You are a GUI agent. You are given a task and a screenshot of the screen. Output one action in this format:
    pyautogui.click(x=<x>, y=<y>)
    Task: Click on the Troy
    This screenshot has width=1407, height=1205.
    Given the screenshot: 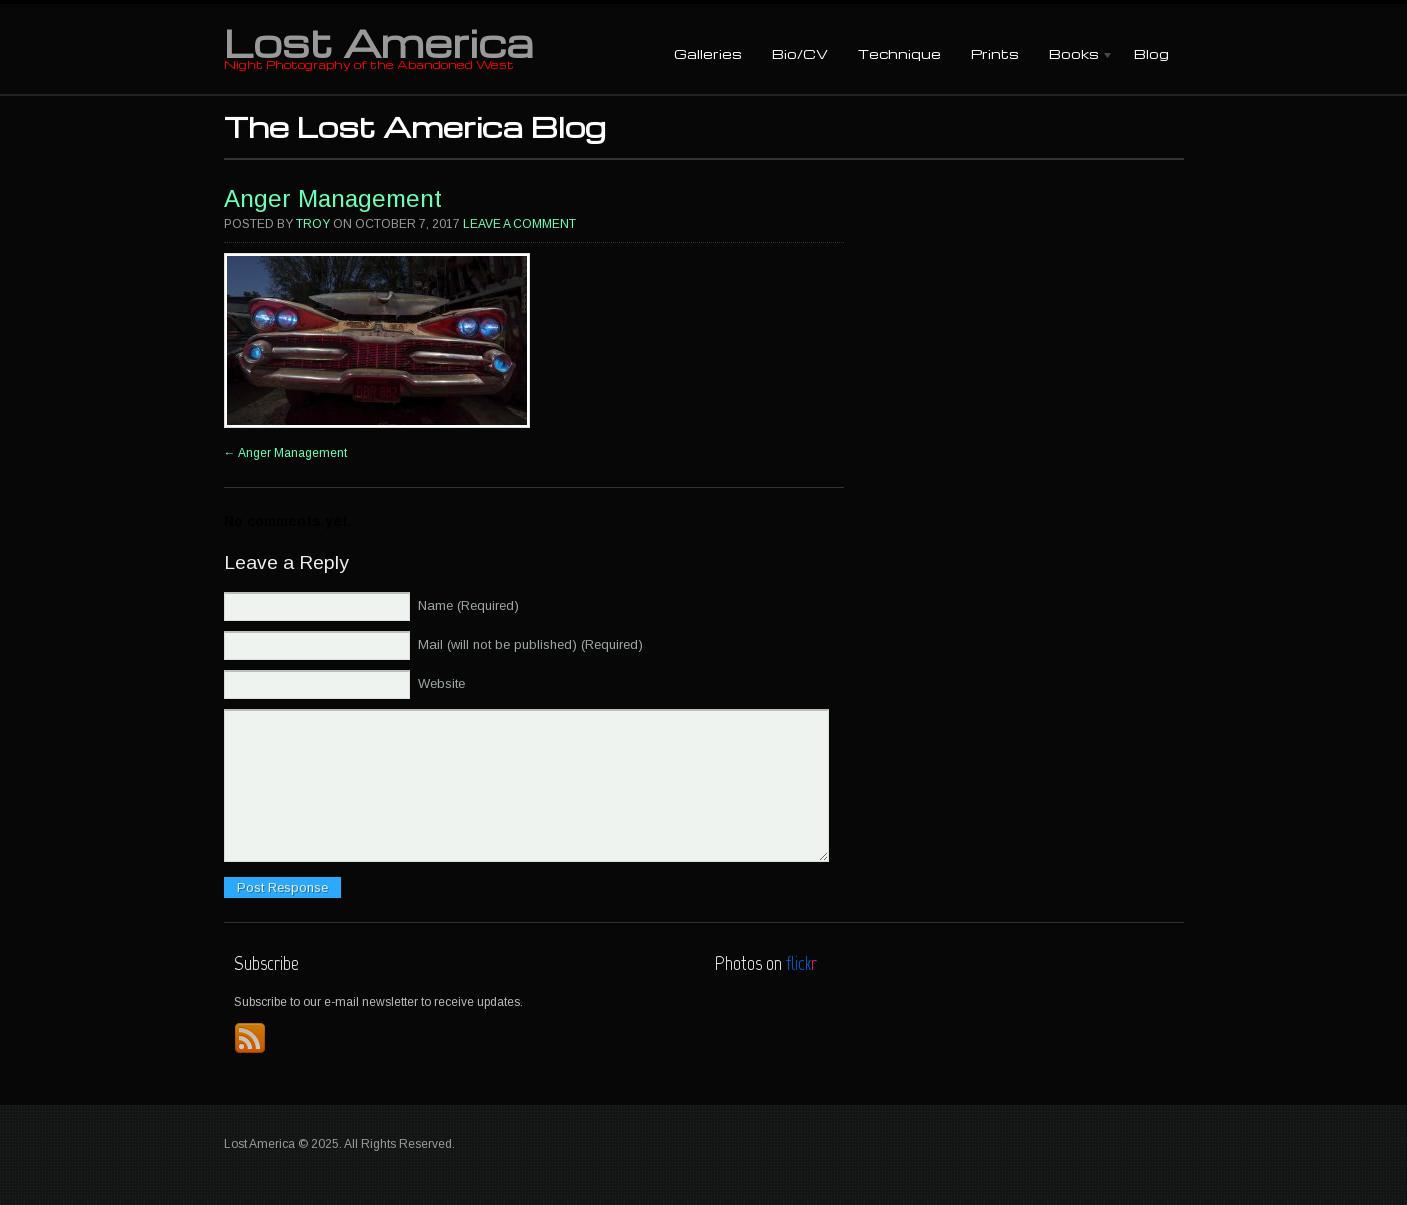 What is the action you would take?
    pyautogui.click(x=313, y=224)
    